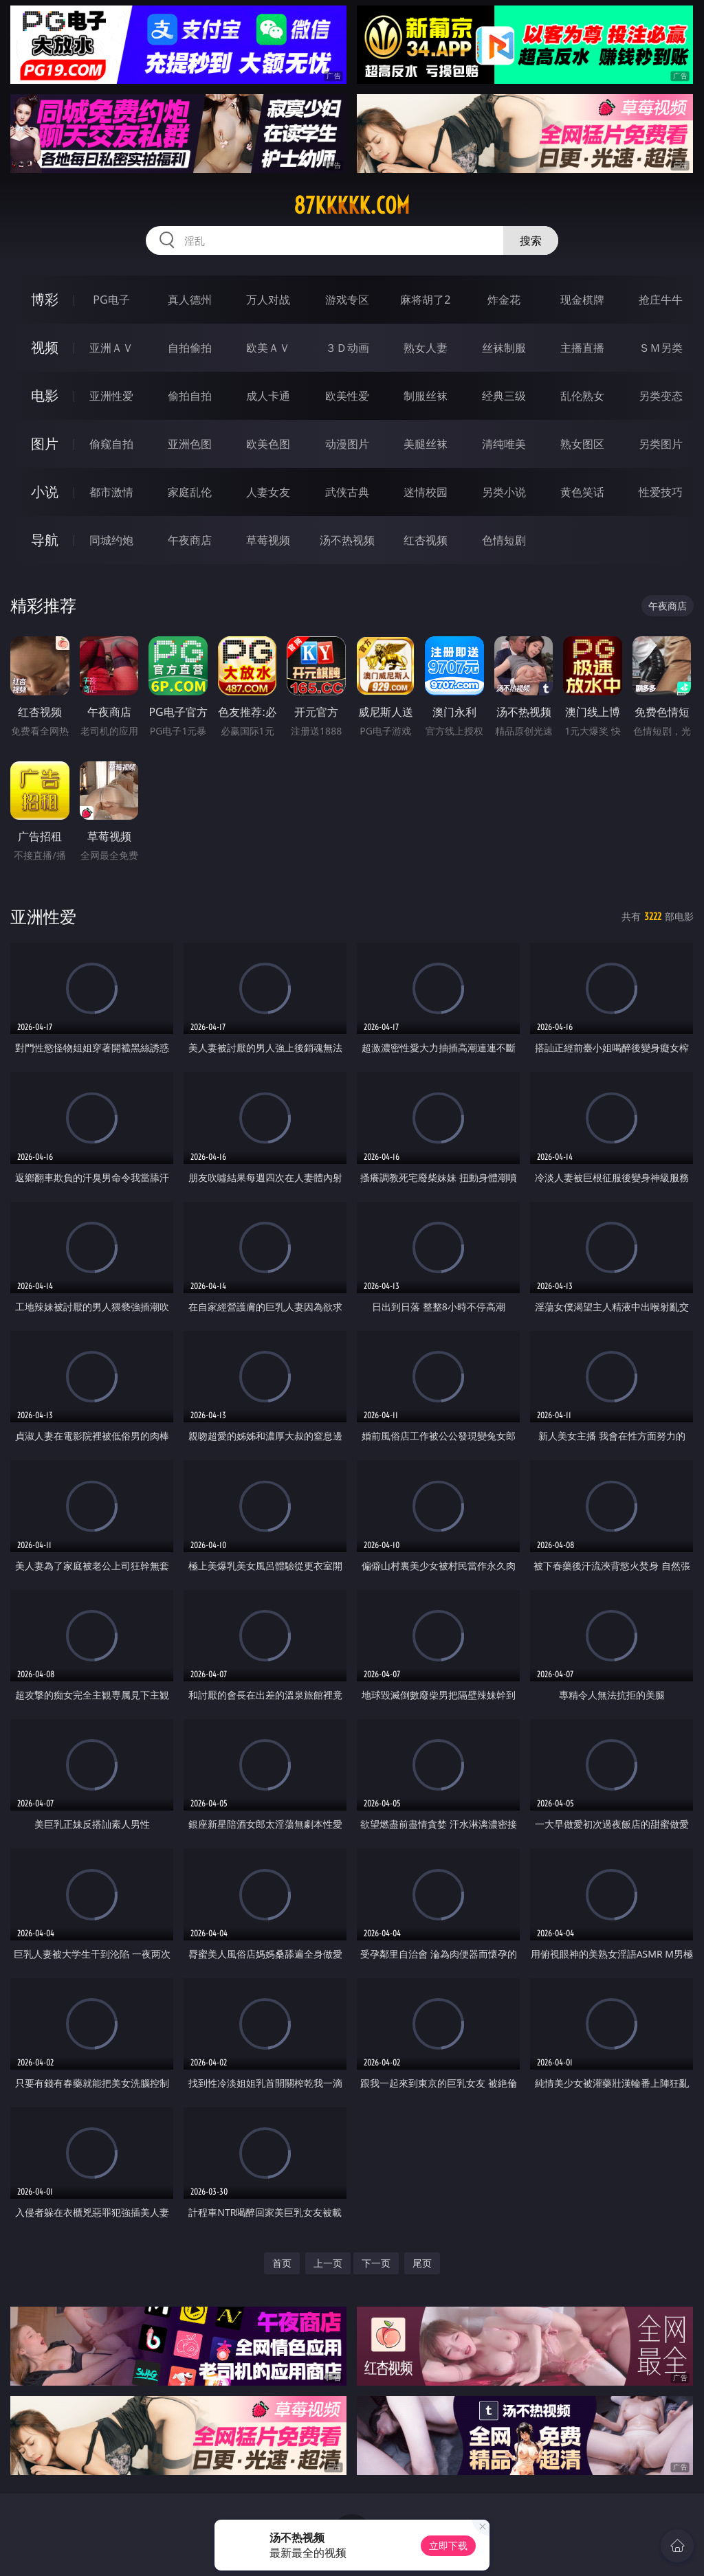 Image resolution: width=704 pixels, height=2576 pixels. Describe the element at coordinates (190, 492) in the screenshot. I see `家庭乱伦` at that location.